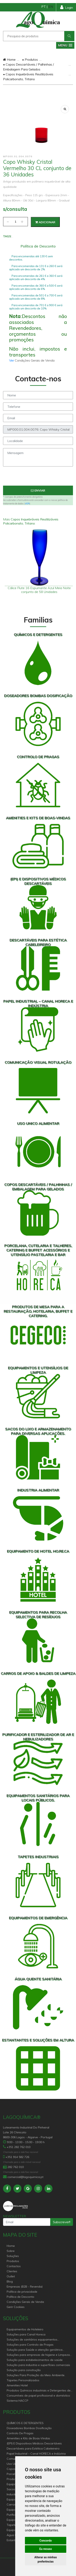 This screenshot has height=2576, width=76. Describe the element at coordinates (46, 2540) in the screenshot. I see `Concordo [button]` at that location.